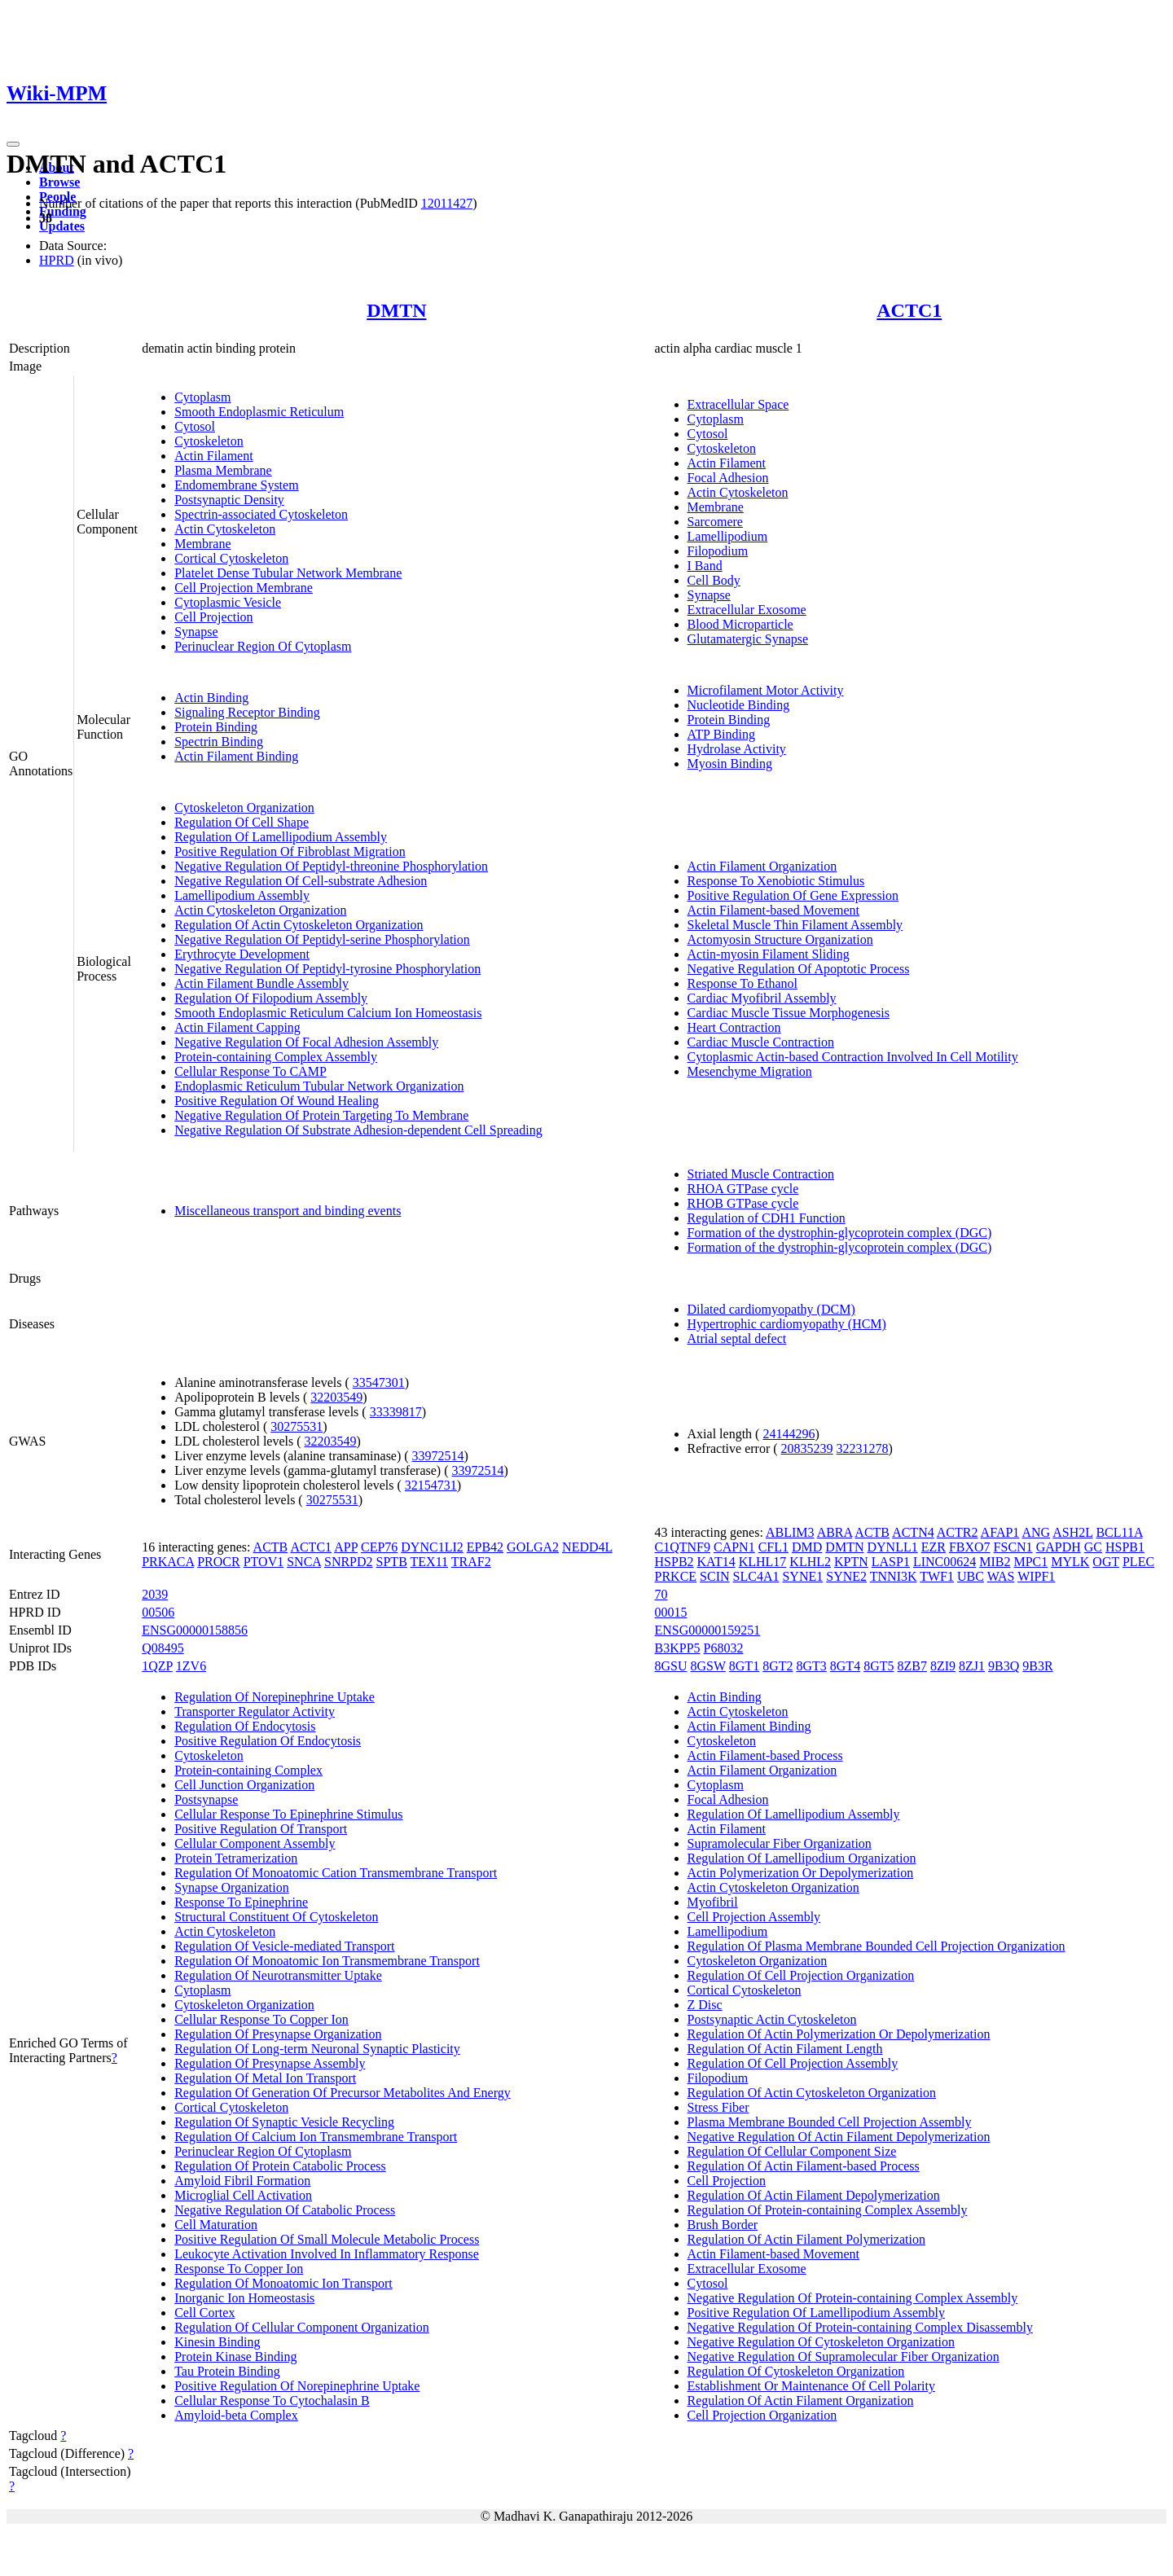 This screenshot has width=1173, height=2576. What do you see at coordinates (276, 1917) in the screenshot?
I see `Structural Constituent Of Cytoskeleton` at bounding box center [276, 1917].